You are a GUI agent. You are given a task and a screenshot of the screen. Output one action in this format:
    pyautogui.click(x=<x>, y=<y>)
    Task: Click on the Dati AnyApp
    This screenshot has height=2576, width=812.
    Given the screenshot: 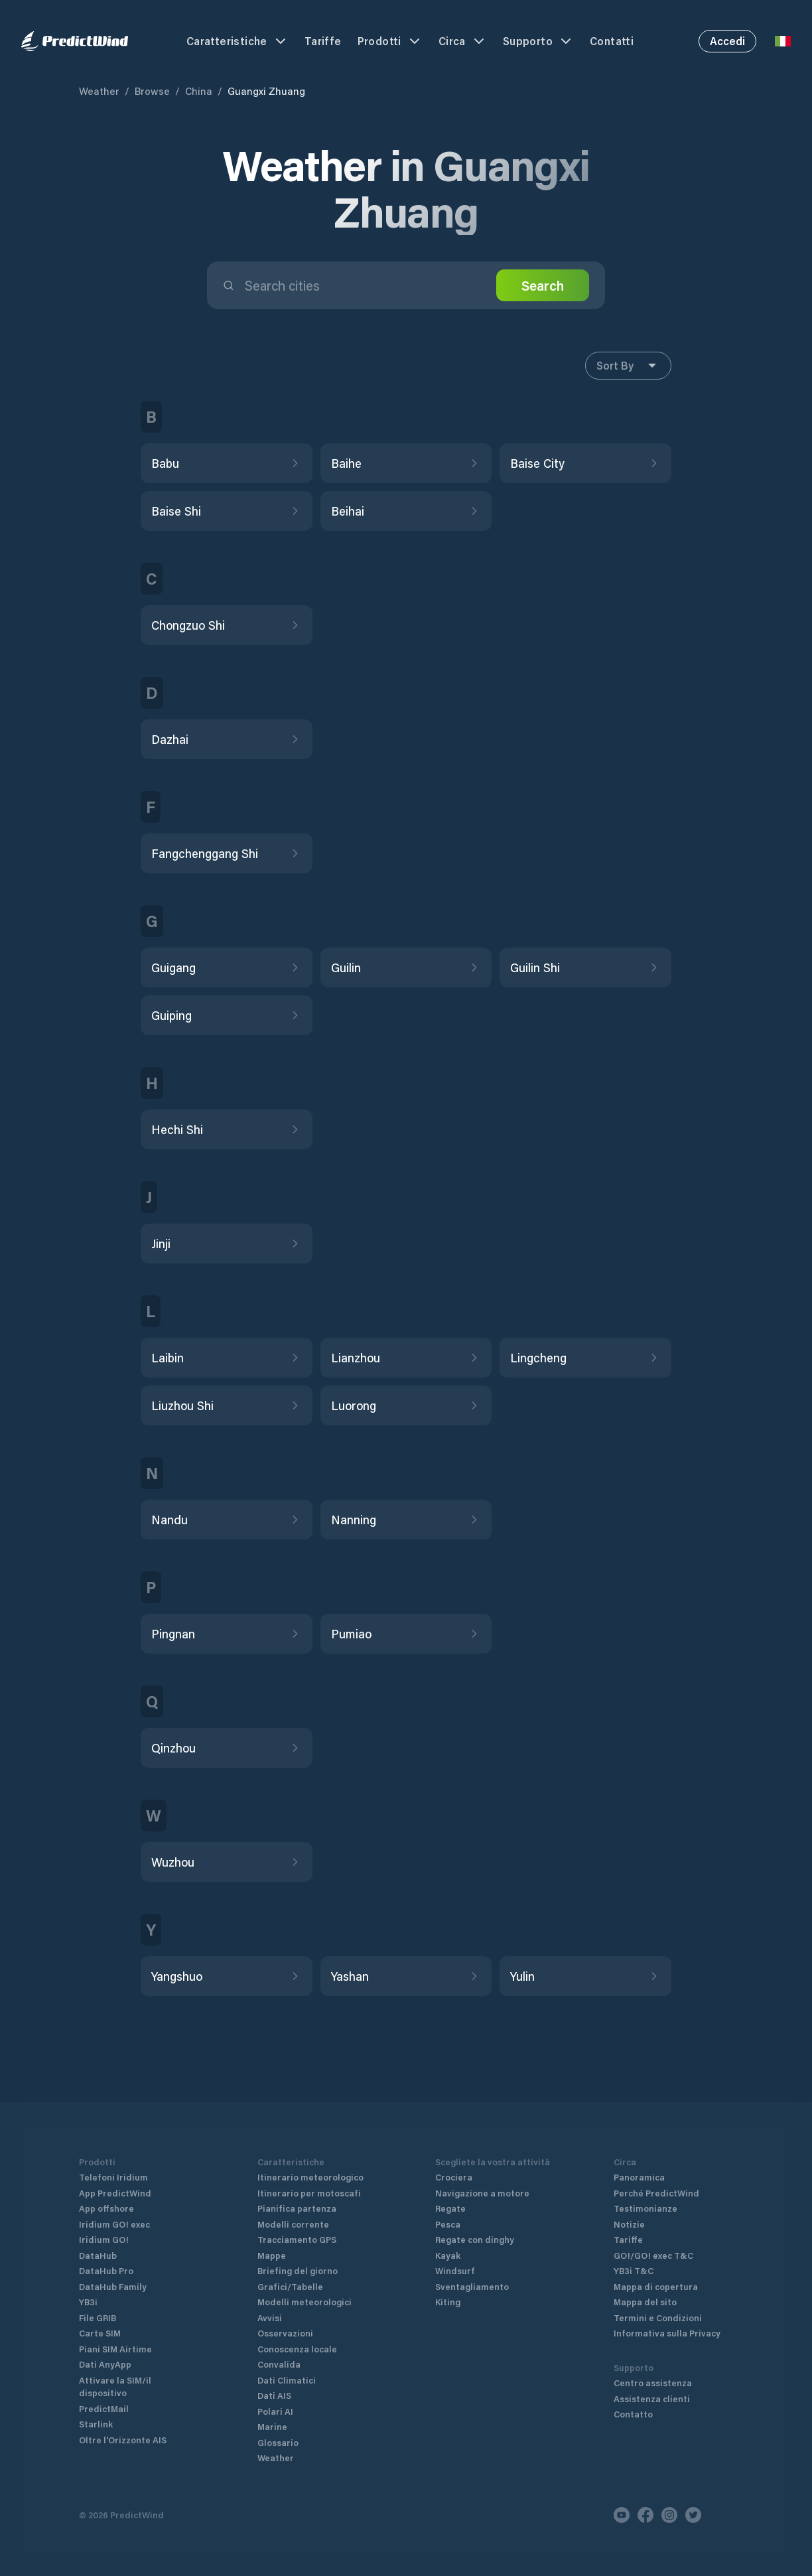 What is the action you would take?
    pyautogui.click(x=105, y=2364)
    